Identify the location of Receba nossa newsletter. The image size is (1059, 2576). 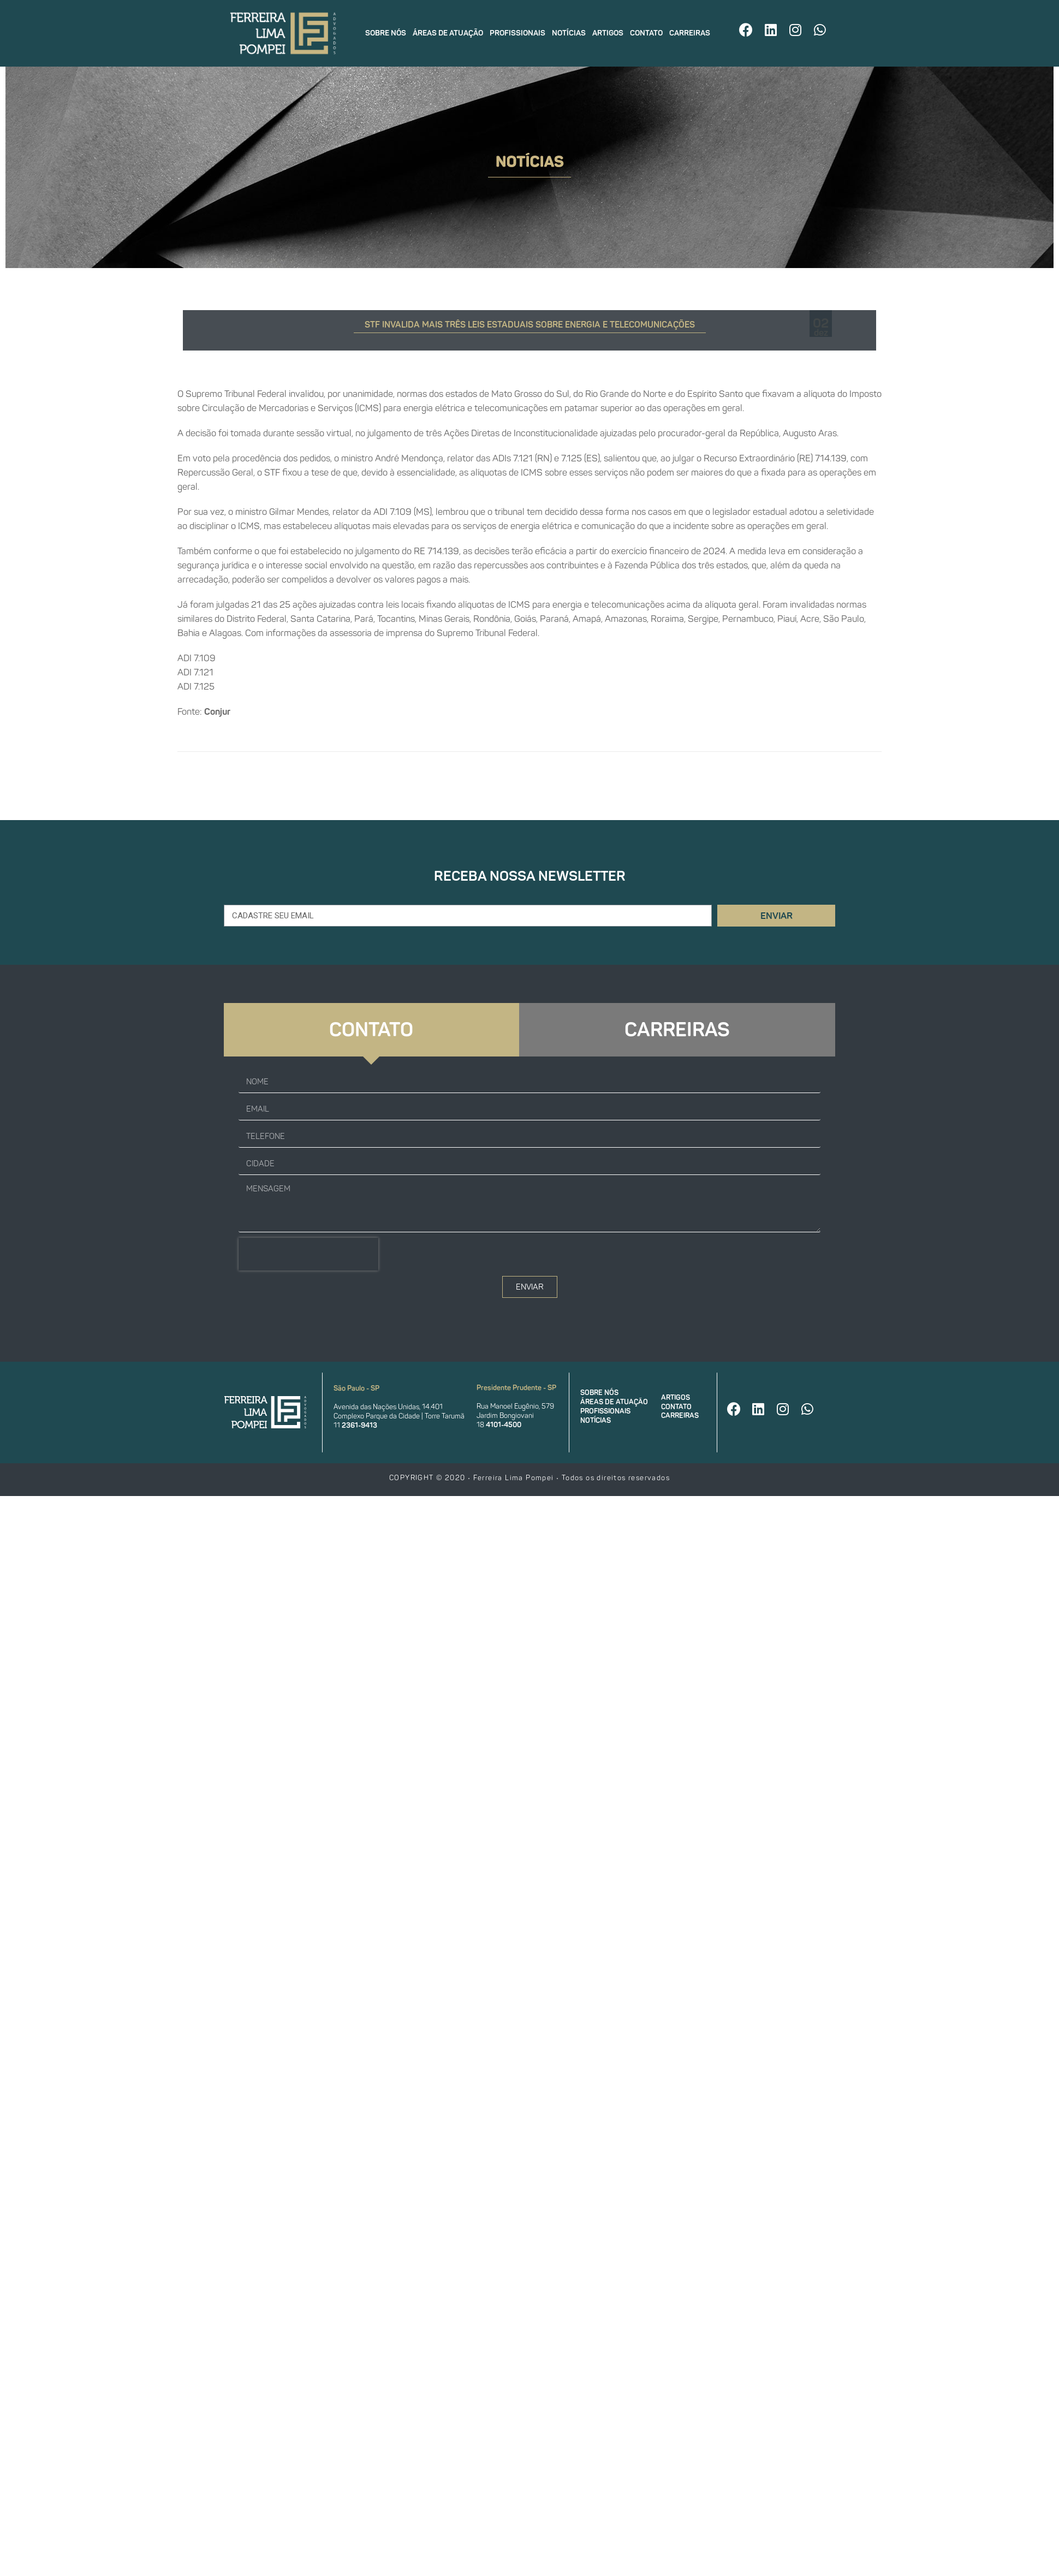
(530, 876).